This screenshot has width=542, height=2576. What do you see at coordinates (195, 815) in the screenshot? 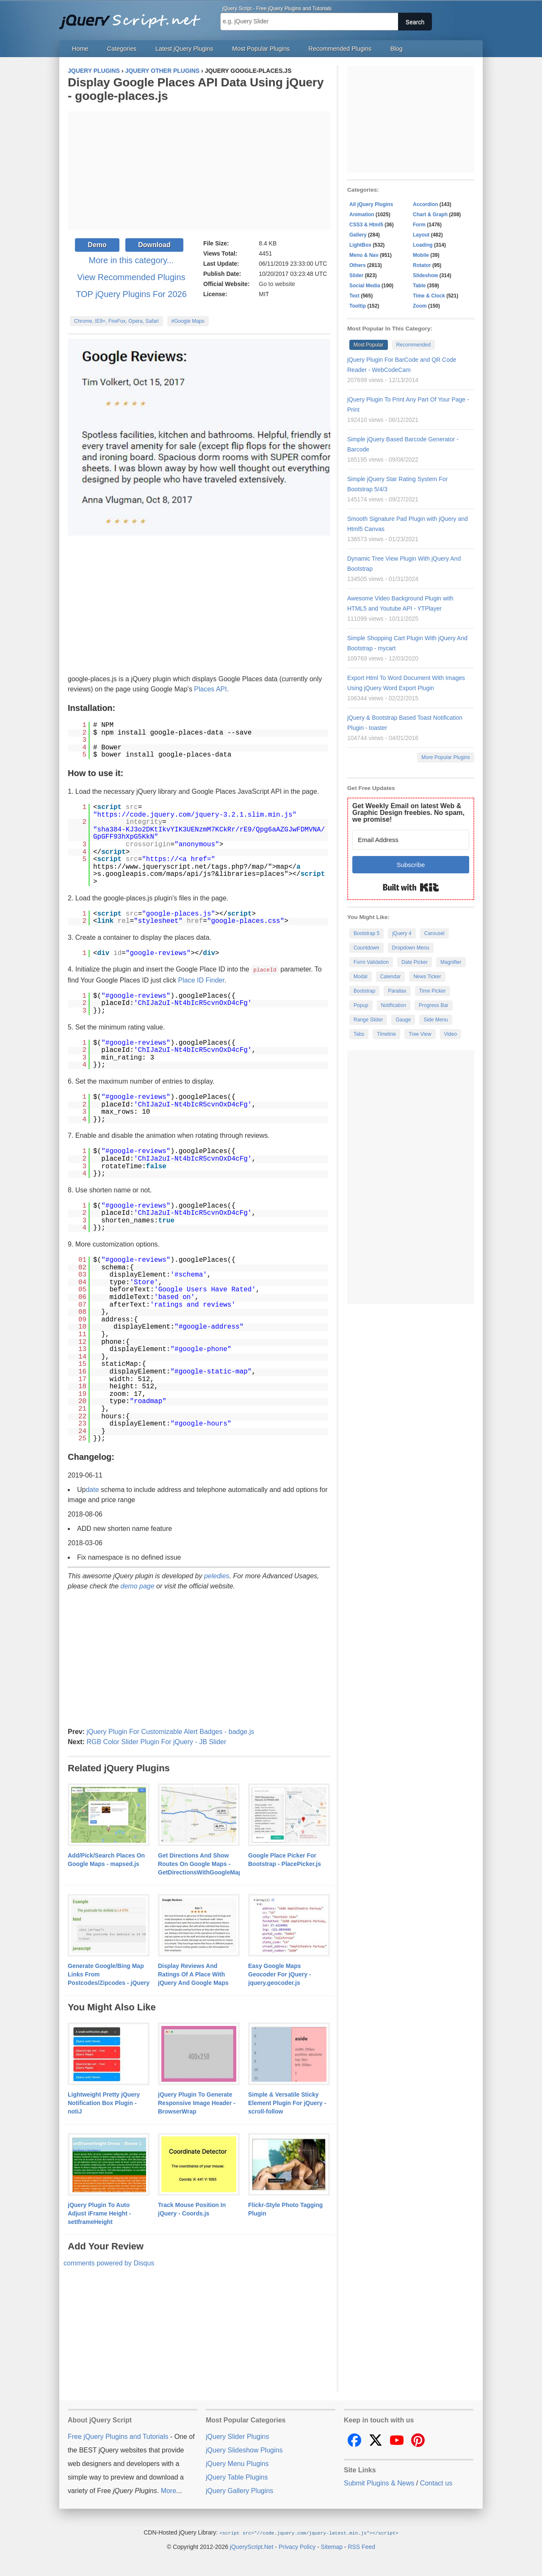
I see `https://code.jquery.com/jquery-3.2.1.slim.min.js` at bounding box center [195, 815].